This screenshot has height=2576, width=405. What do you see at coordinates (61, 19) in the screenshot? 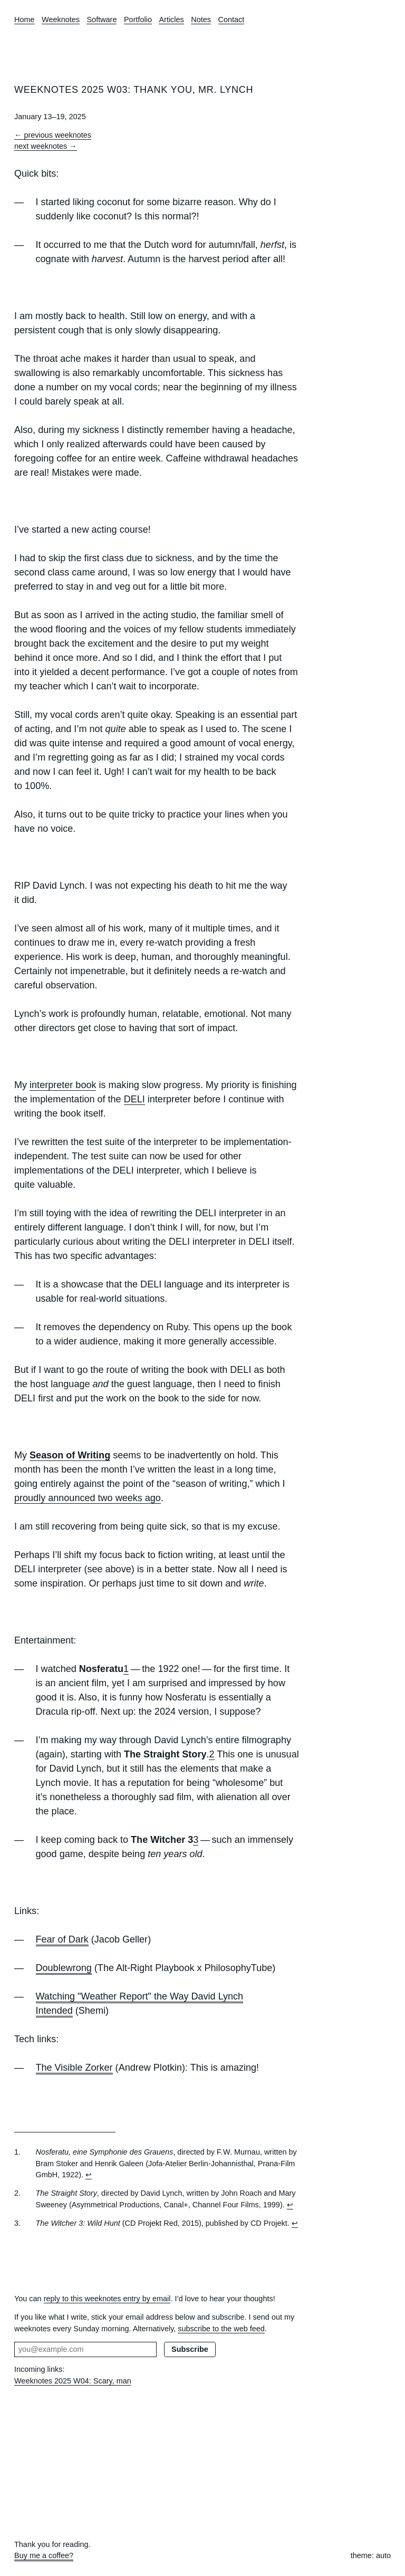
I see `Weeknotes` at bounding box center [61, 19].